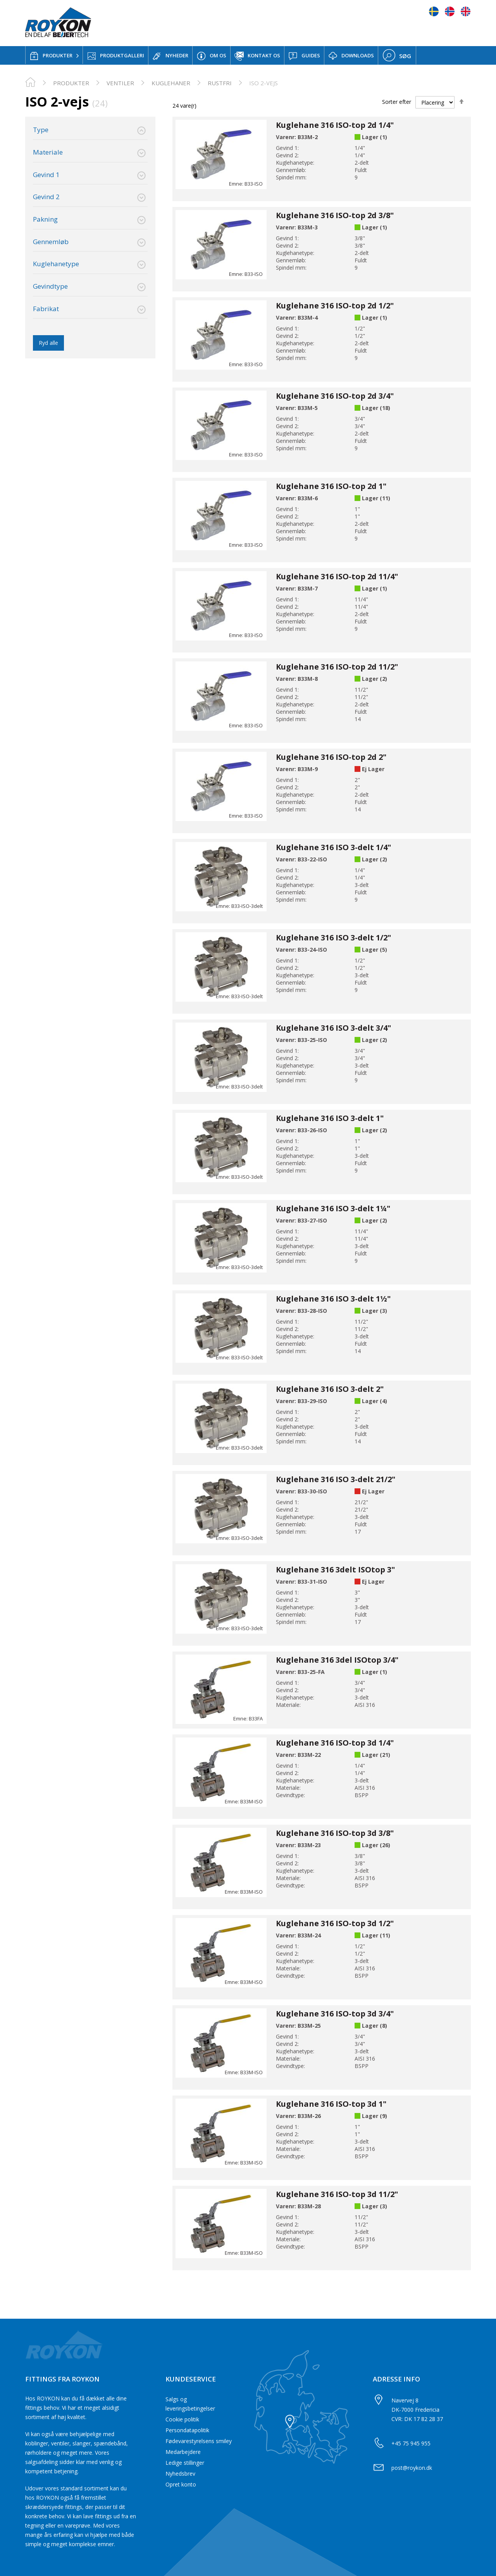 This screenshot has width=496, height=2576. I want to click on Nyhedsbrev, so click(180, 2473).